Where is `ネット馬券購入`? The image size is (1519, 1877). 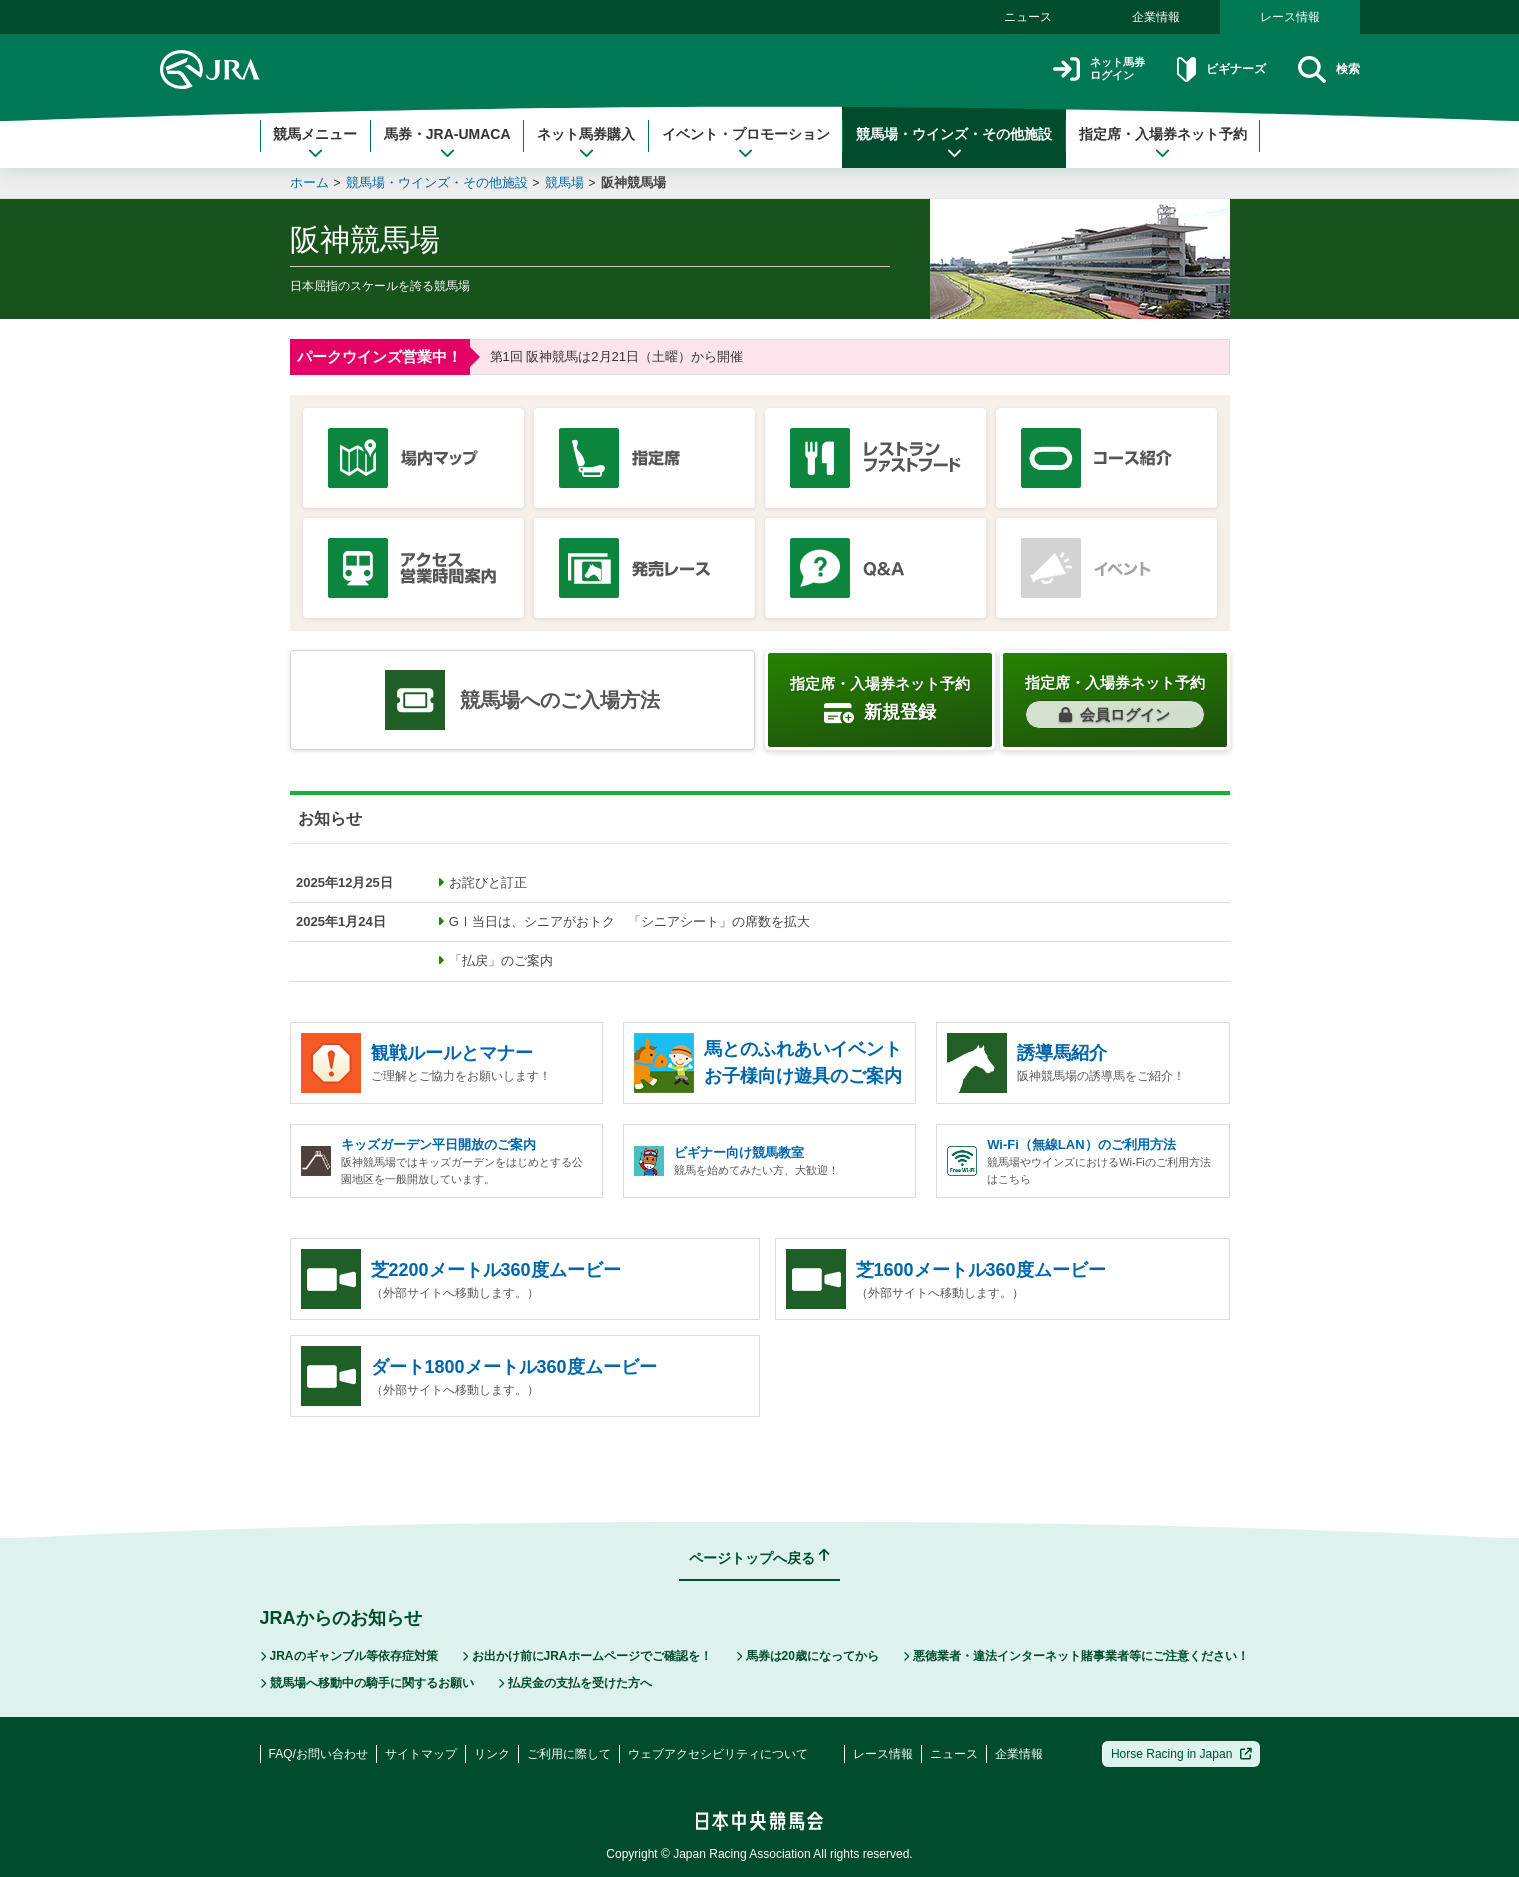
ネット馬券購入 is located at coordinates (586, 143).